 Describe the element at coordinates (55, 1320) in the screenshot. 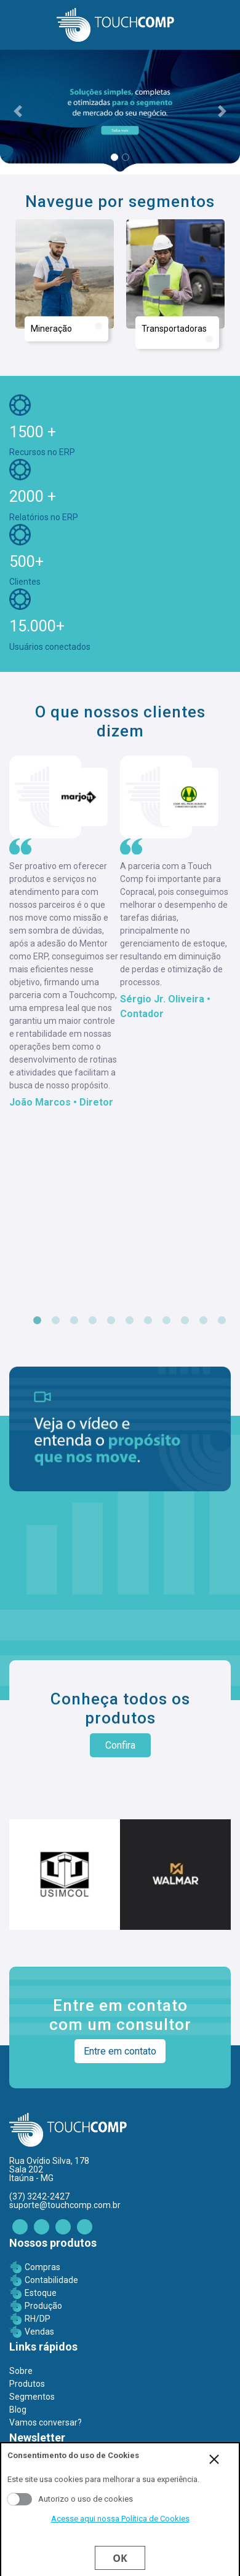

I see `2 [tab]` at that location.